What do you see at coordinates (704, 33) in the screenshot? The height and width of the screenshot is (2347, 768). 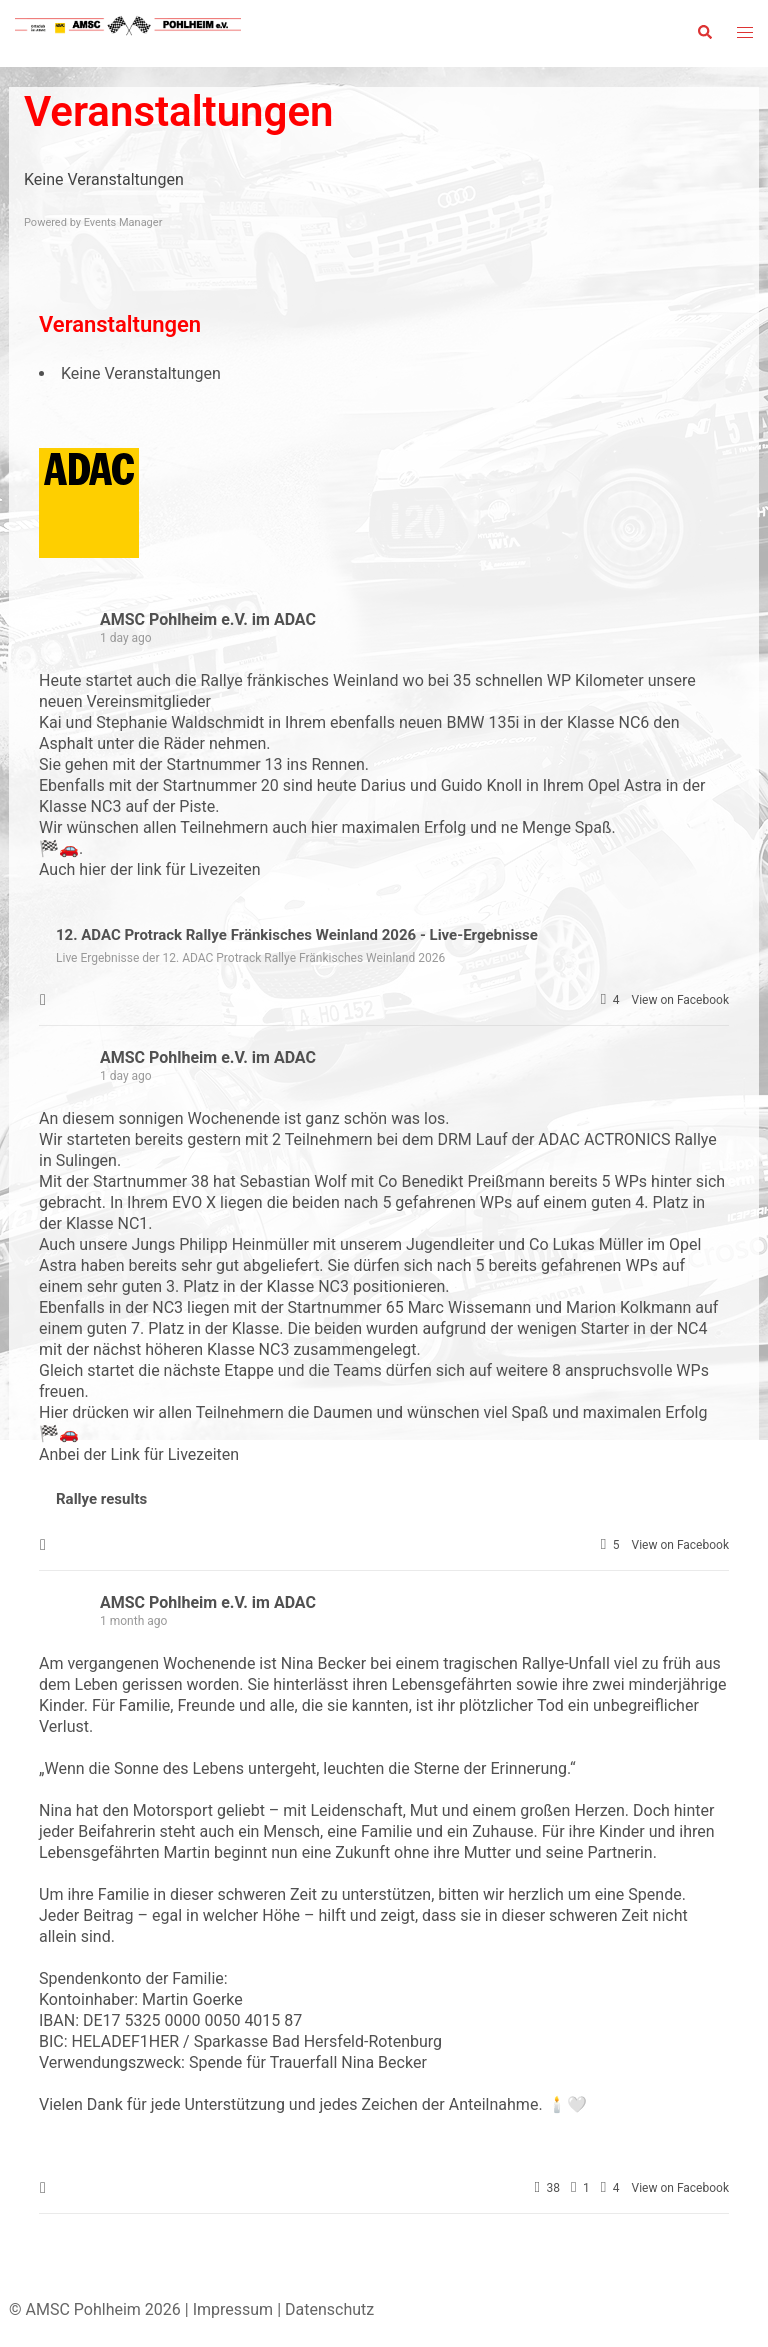 I see `[button]` at bounding box center [704, 33].